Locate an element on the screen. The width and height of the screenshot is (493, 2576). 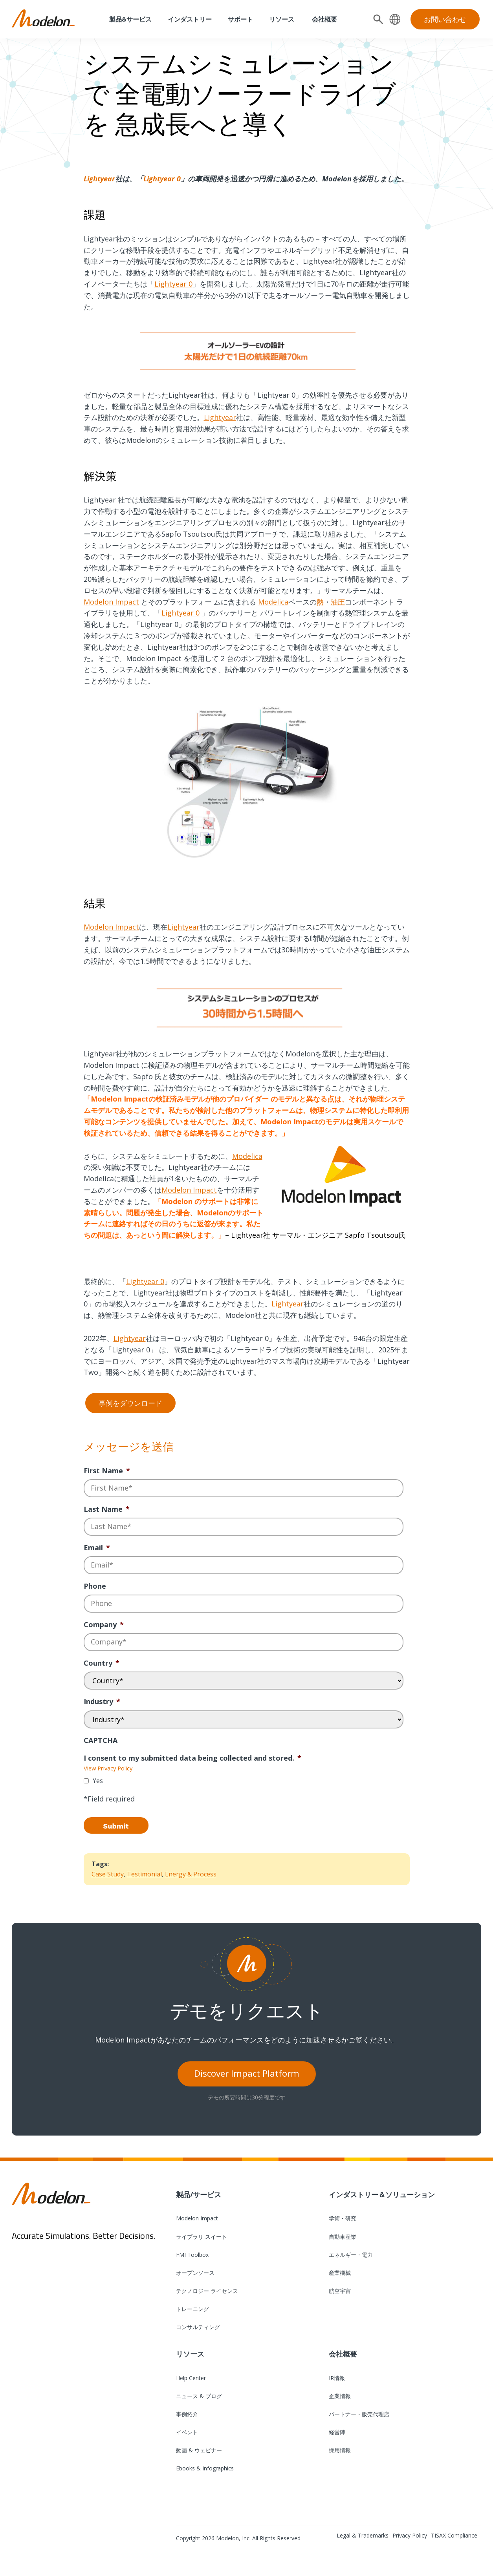
Industry is located at coordinates (102, 1701).